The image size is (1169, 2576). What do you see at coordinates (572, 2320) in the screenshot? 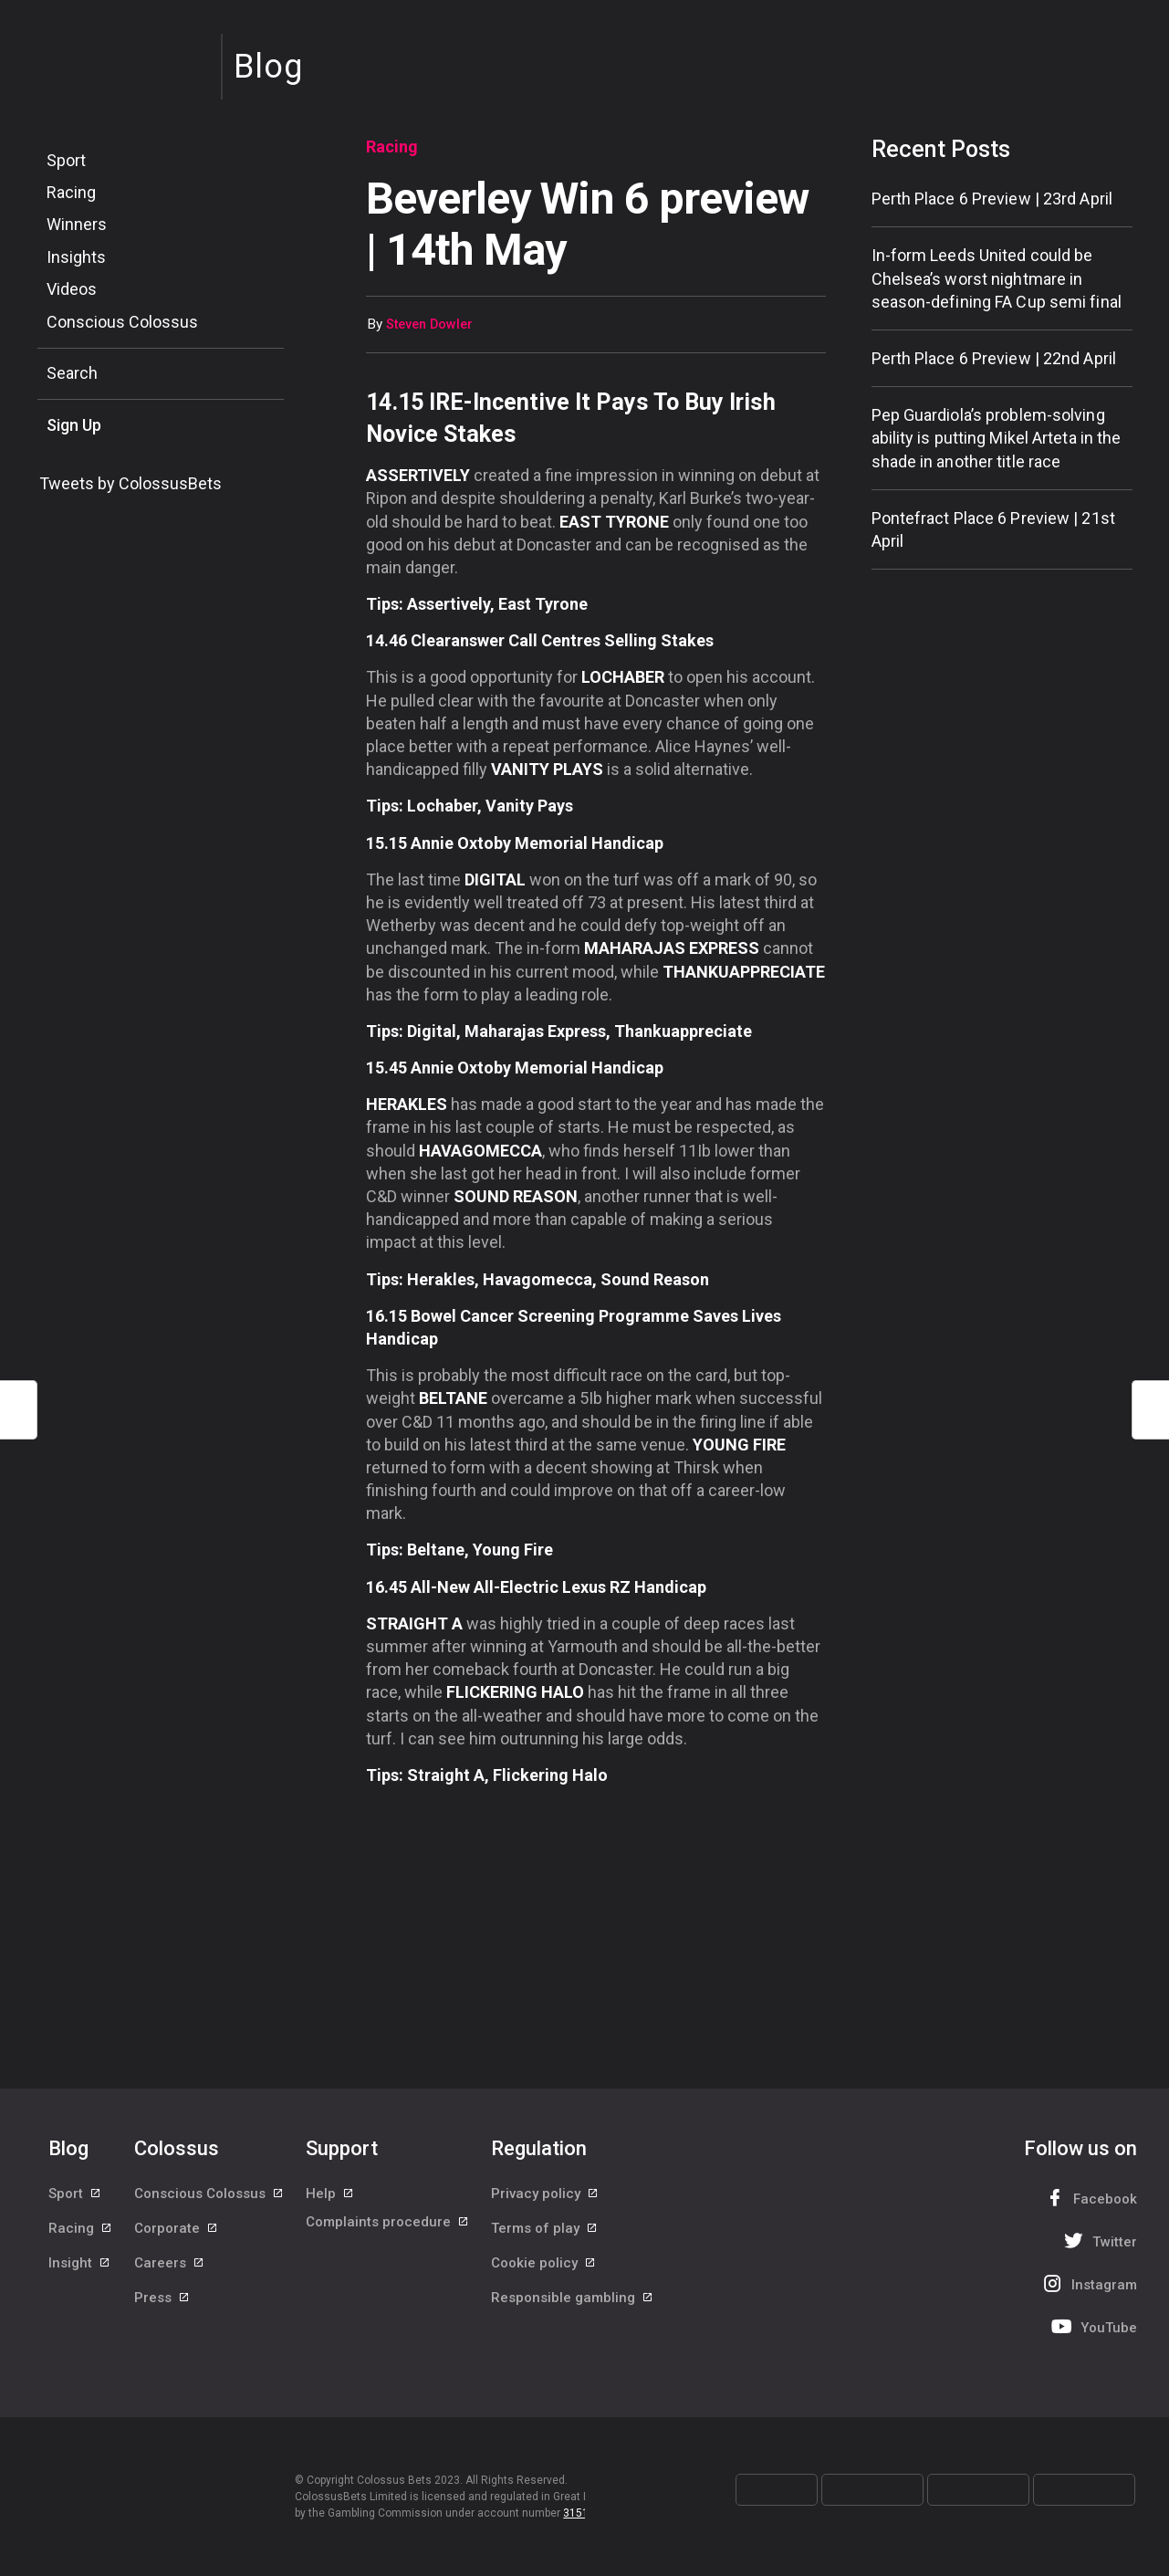
I see `Responsible gambling` at bounding box center [572, 2320].